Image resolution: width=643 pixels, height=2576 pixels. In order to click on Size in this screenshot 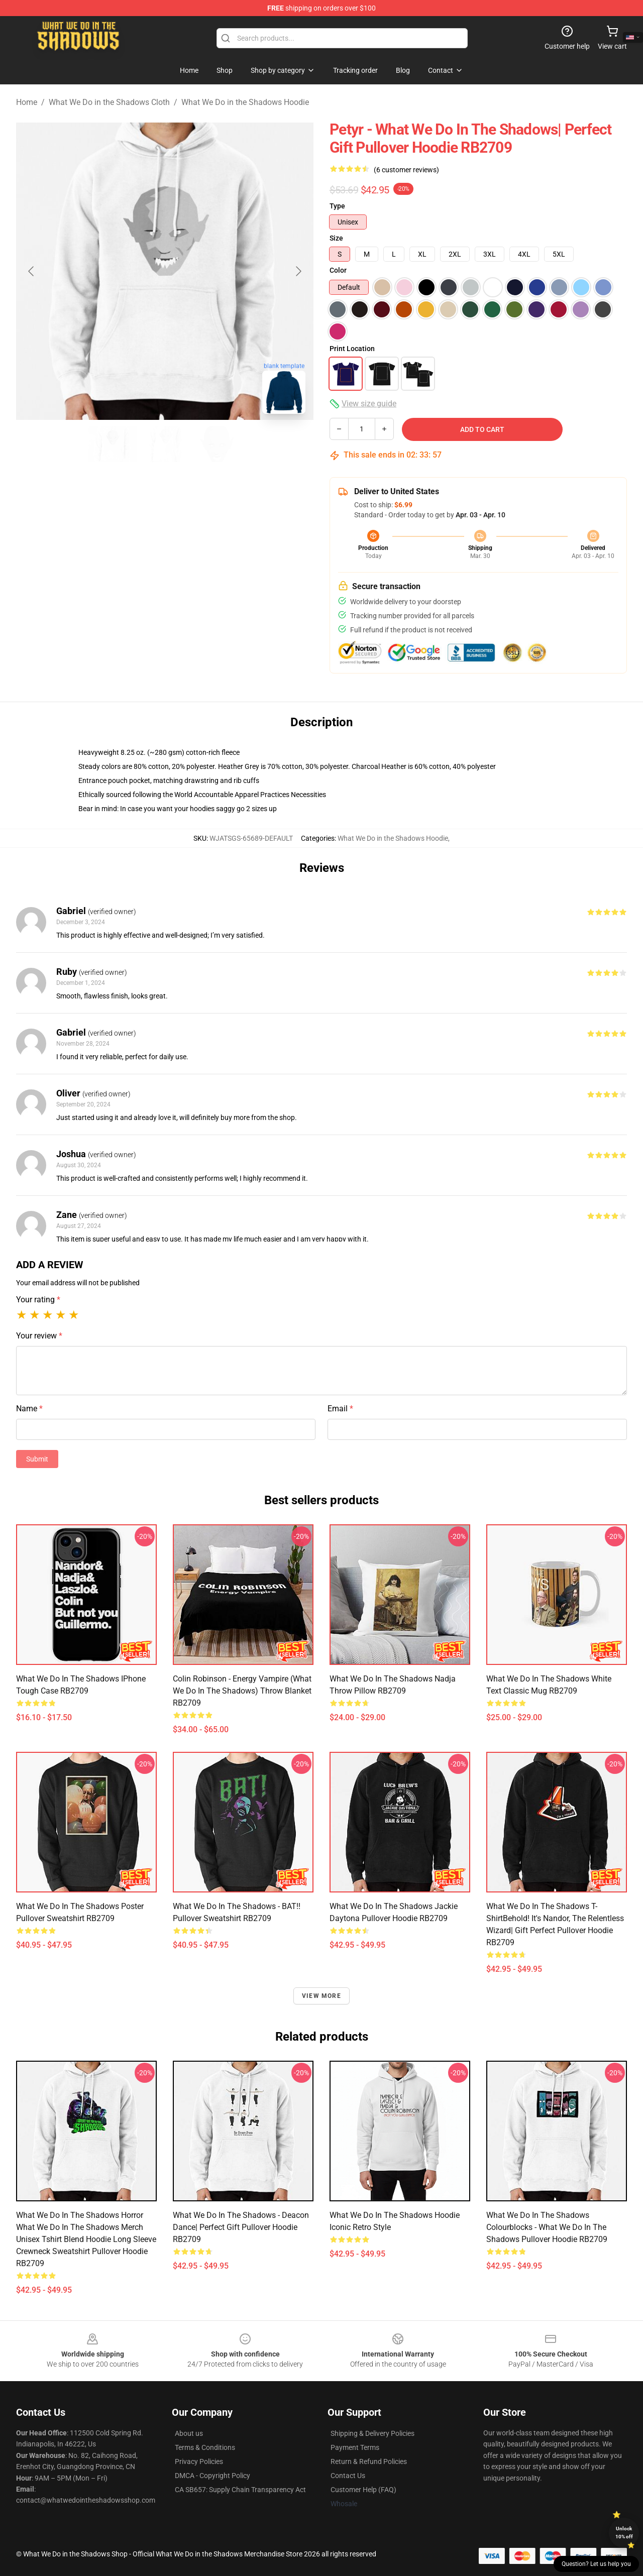, I will do `click(336, 238)`.